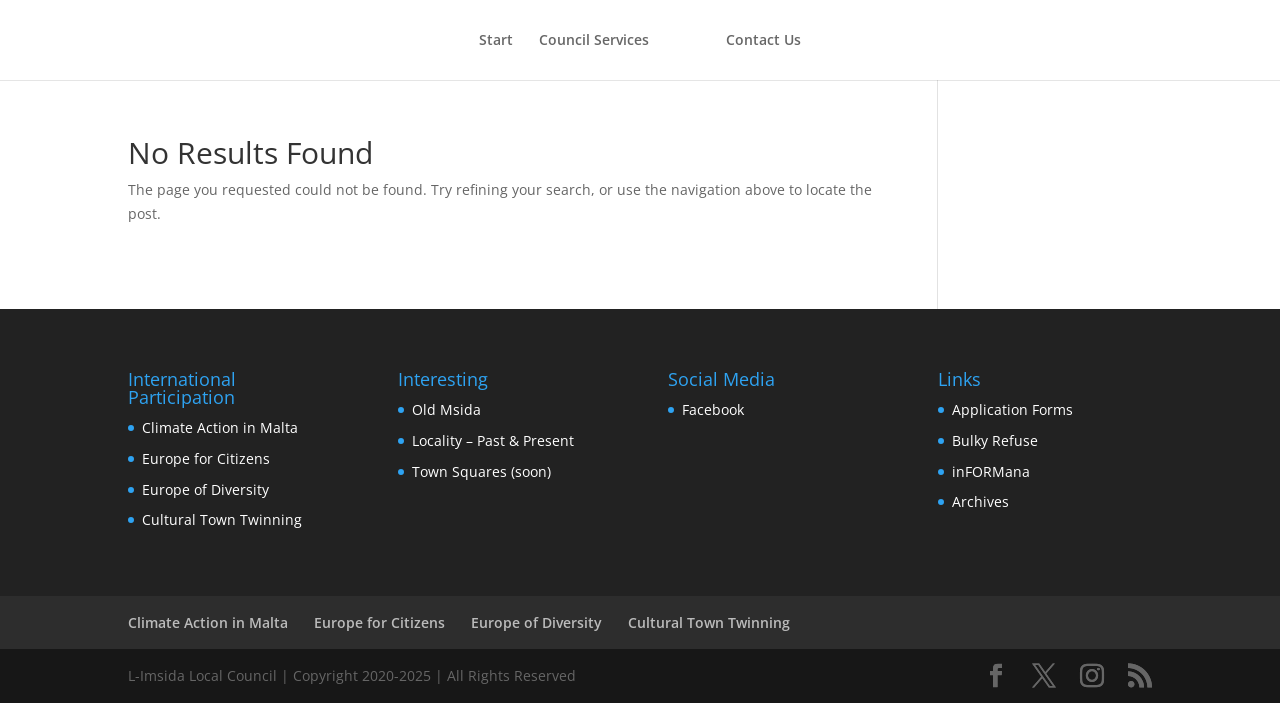 The image size is (1280, 720). What do you see at coordinates (496, 41) in the screenshot?
I see `Start` at bounding box center [496, 41].